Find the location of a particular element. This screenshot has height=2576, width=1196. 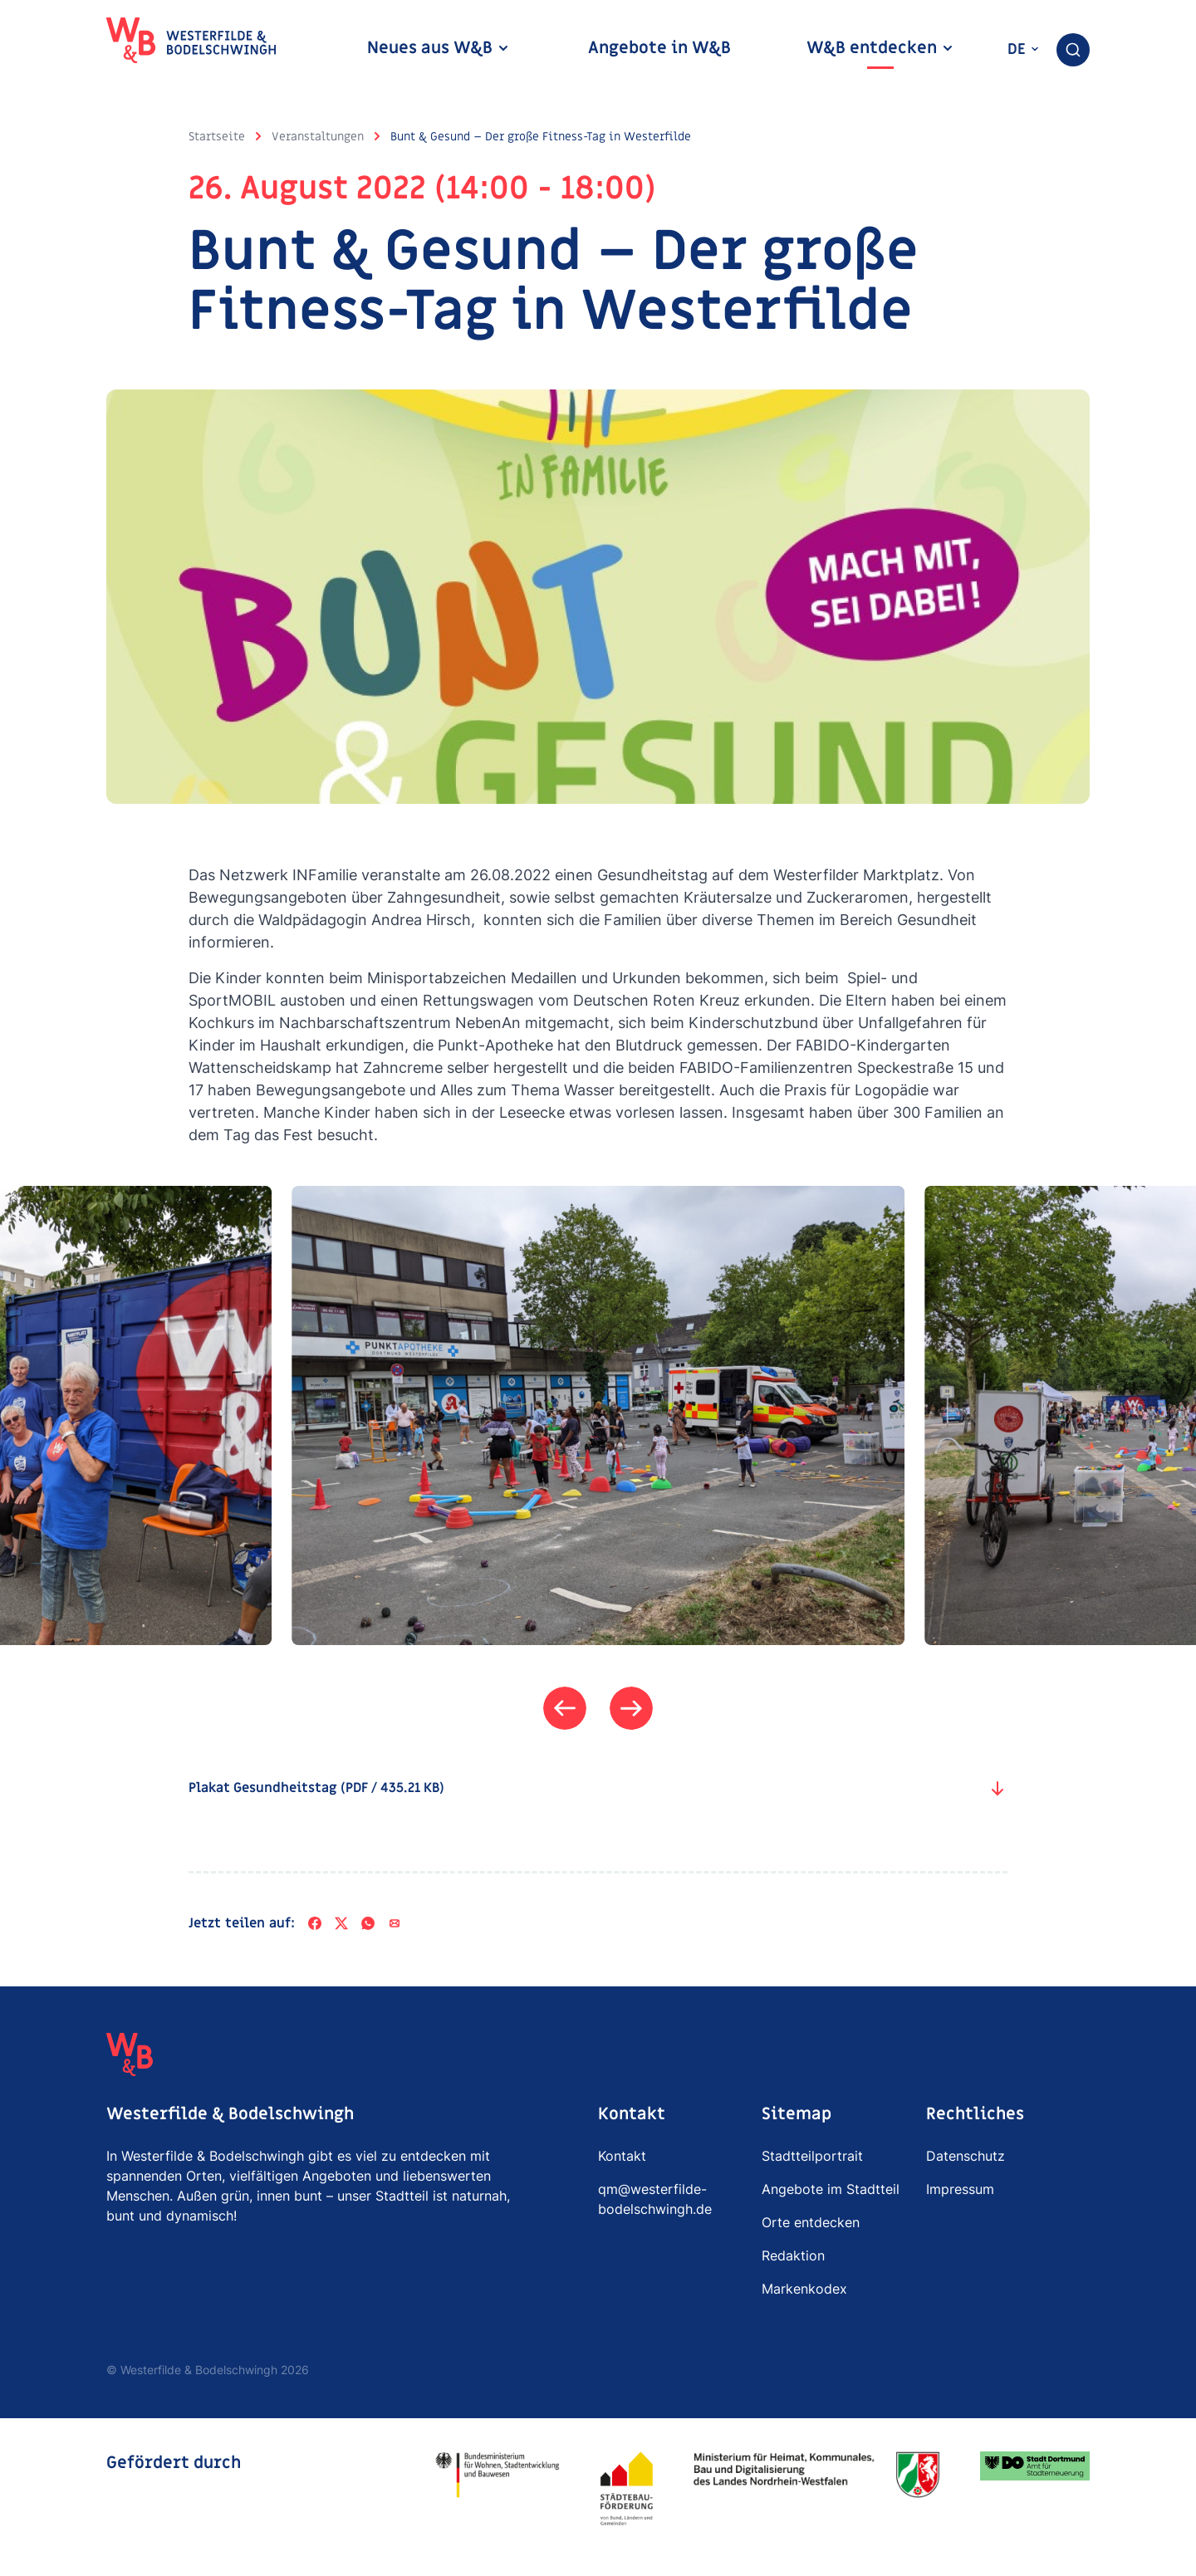

Angebote in W&B is located at coordinates (659, 48).